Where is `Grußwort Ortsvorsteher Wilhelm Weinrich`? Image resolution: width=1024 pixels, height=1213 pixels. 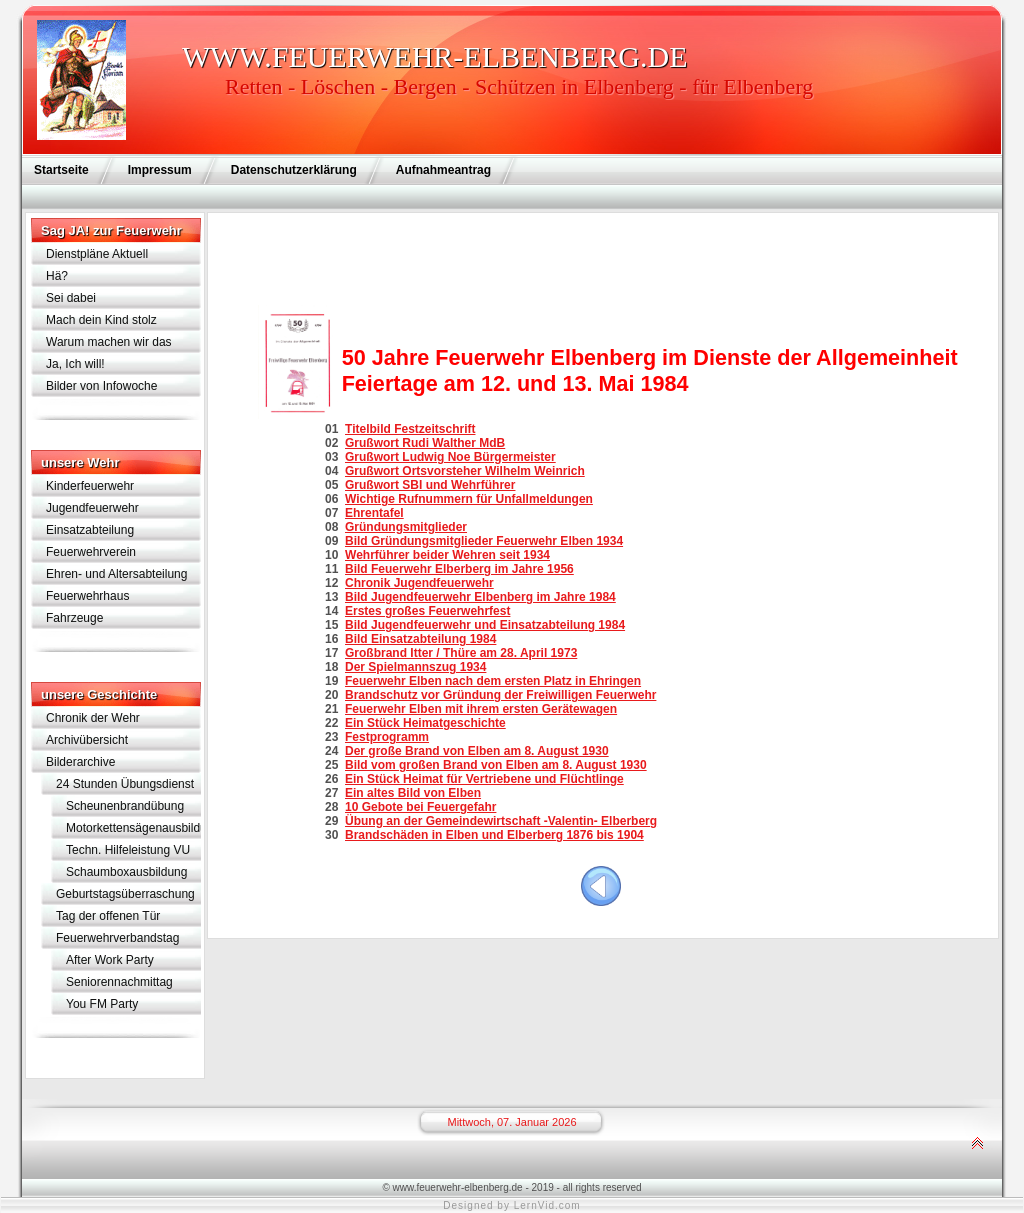 Grußwort Ortsvorsteher Wilhelm Weinrich is located at coordinates (465, 471).